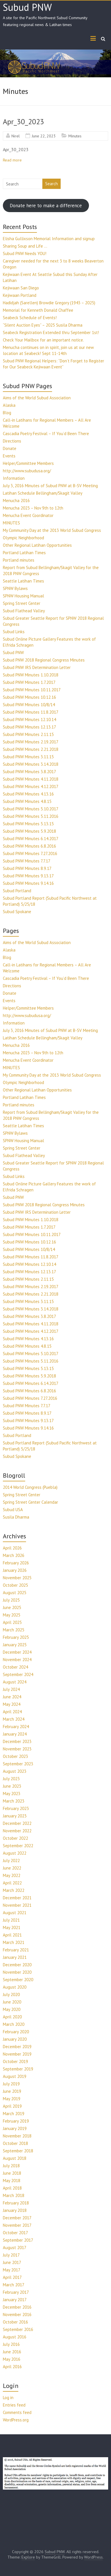  Describe the element at coordinates (30, 317) in the screenshot. I see `Seabeck Schedule of Events!` at that location.